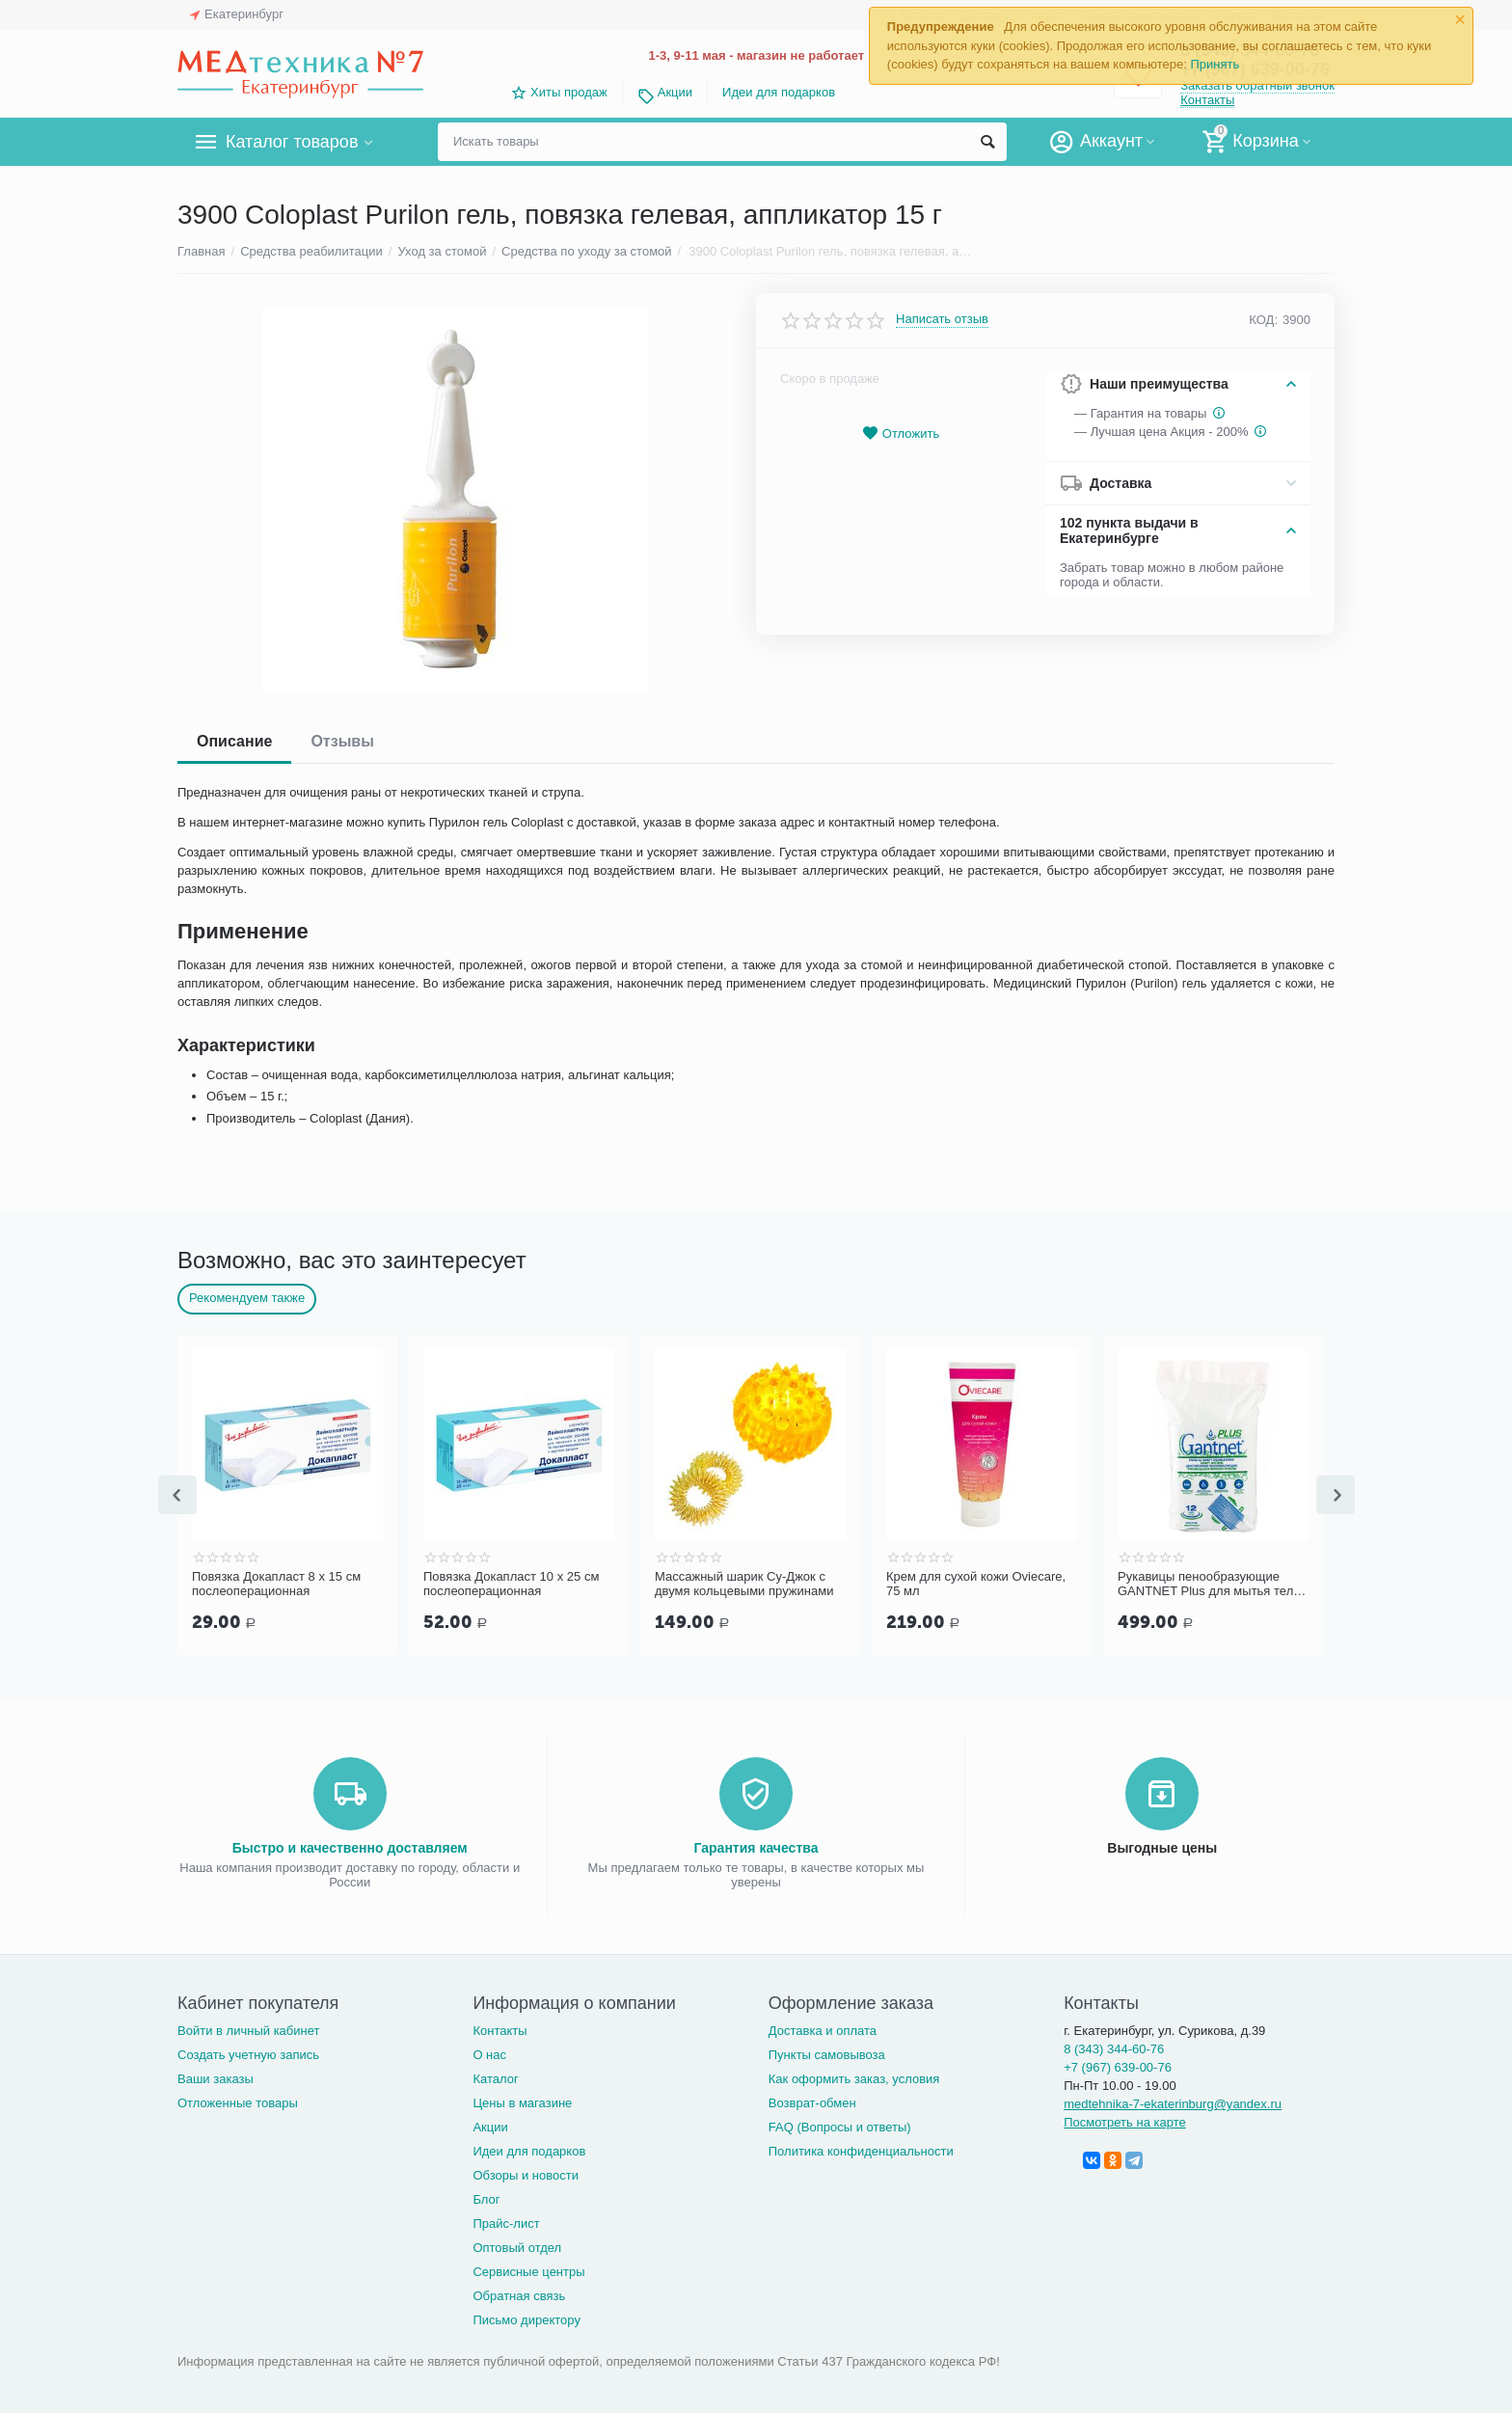 Image resolution: width=1512 pixels, height=2413 pixels. I want to click on КОД:, so click(1263, 319).